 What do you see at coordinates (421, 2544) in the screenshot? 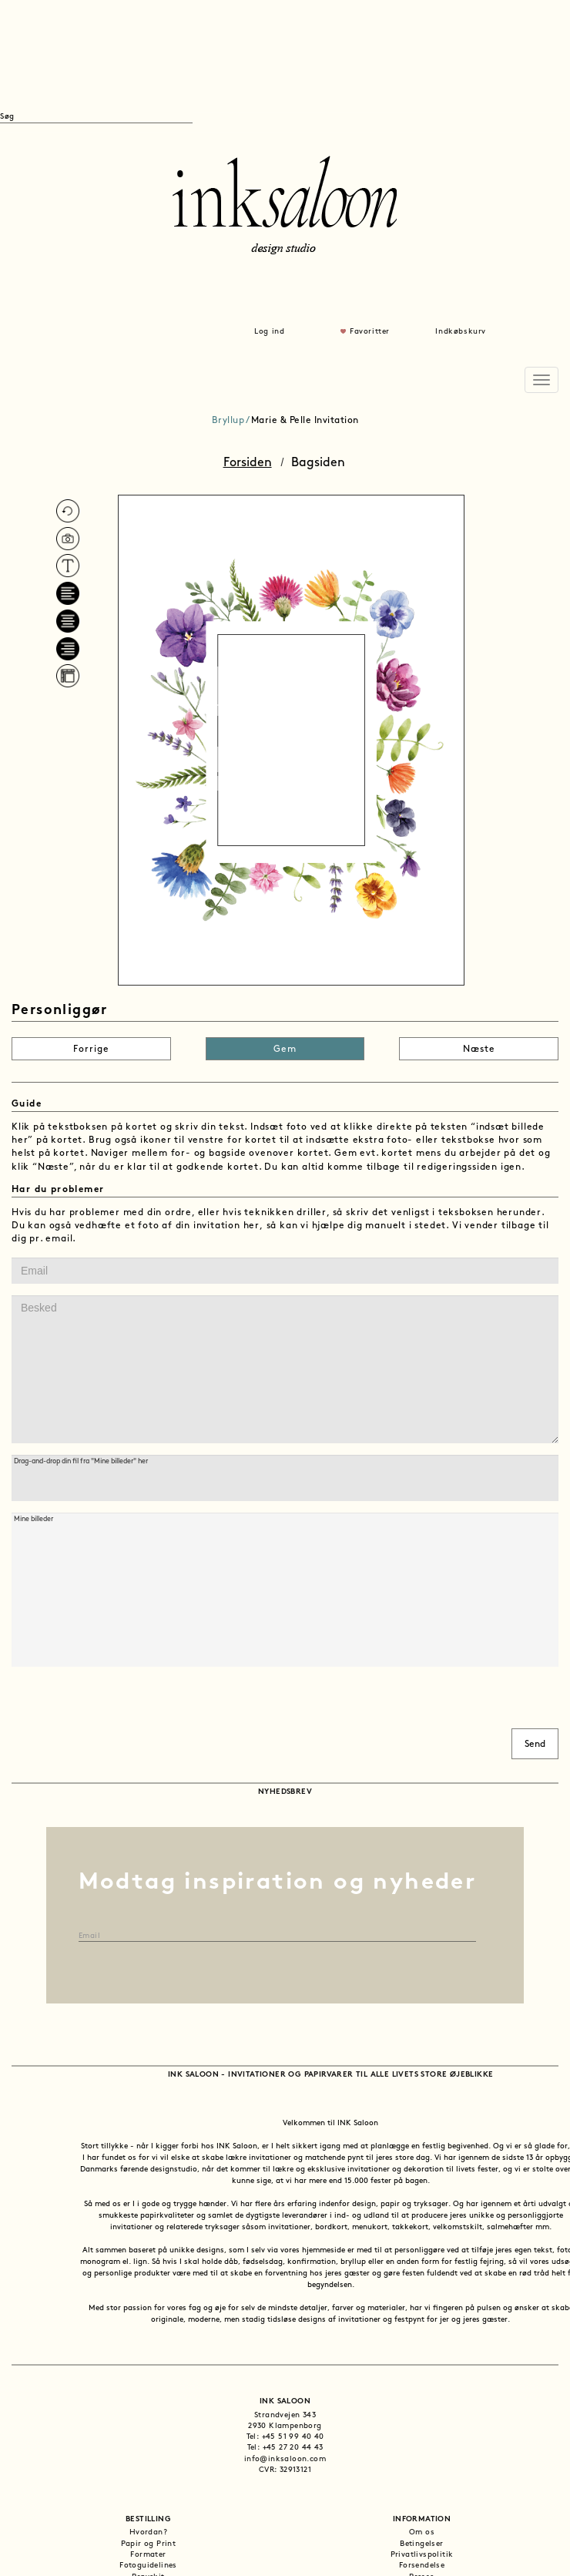
I see `Betingelser` at bounding box center [421, 2544].